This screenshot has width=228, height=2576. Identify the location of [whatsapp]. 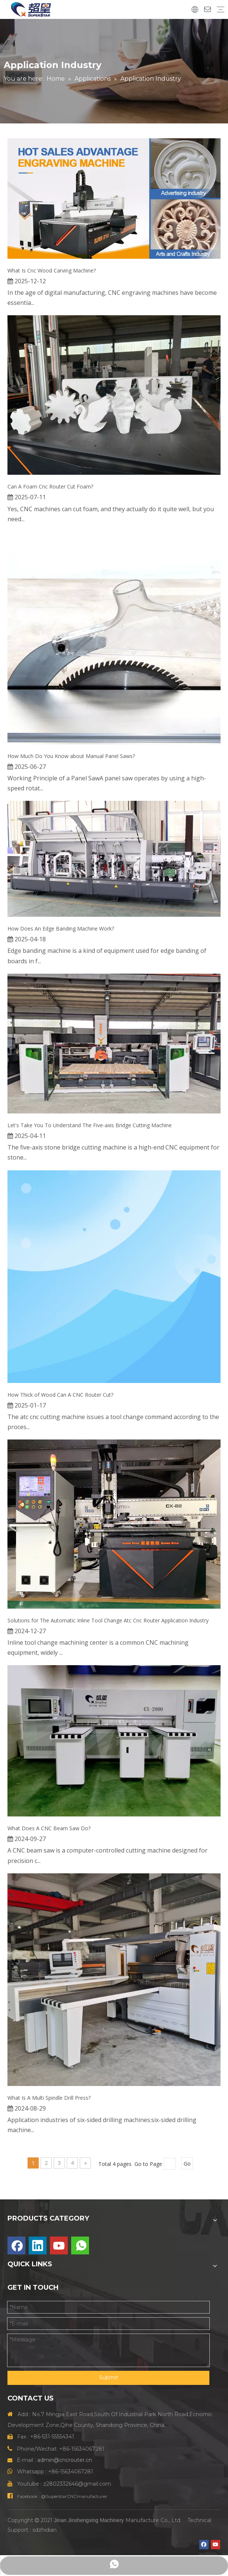
(80, 2245).